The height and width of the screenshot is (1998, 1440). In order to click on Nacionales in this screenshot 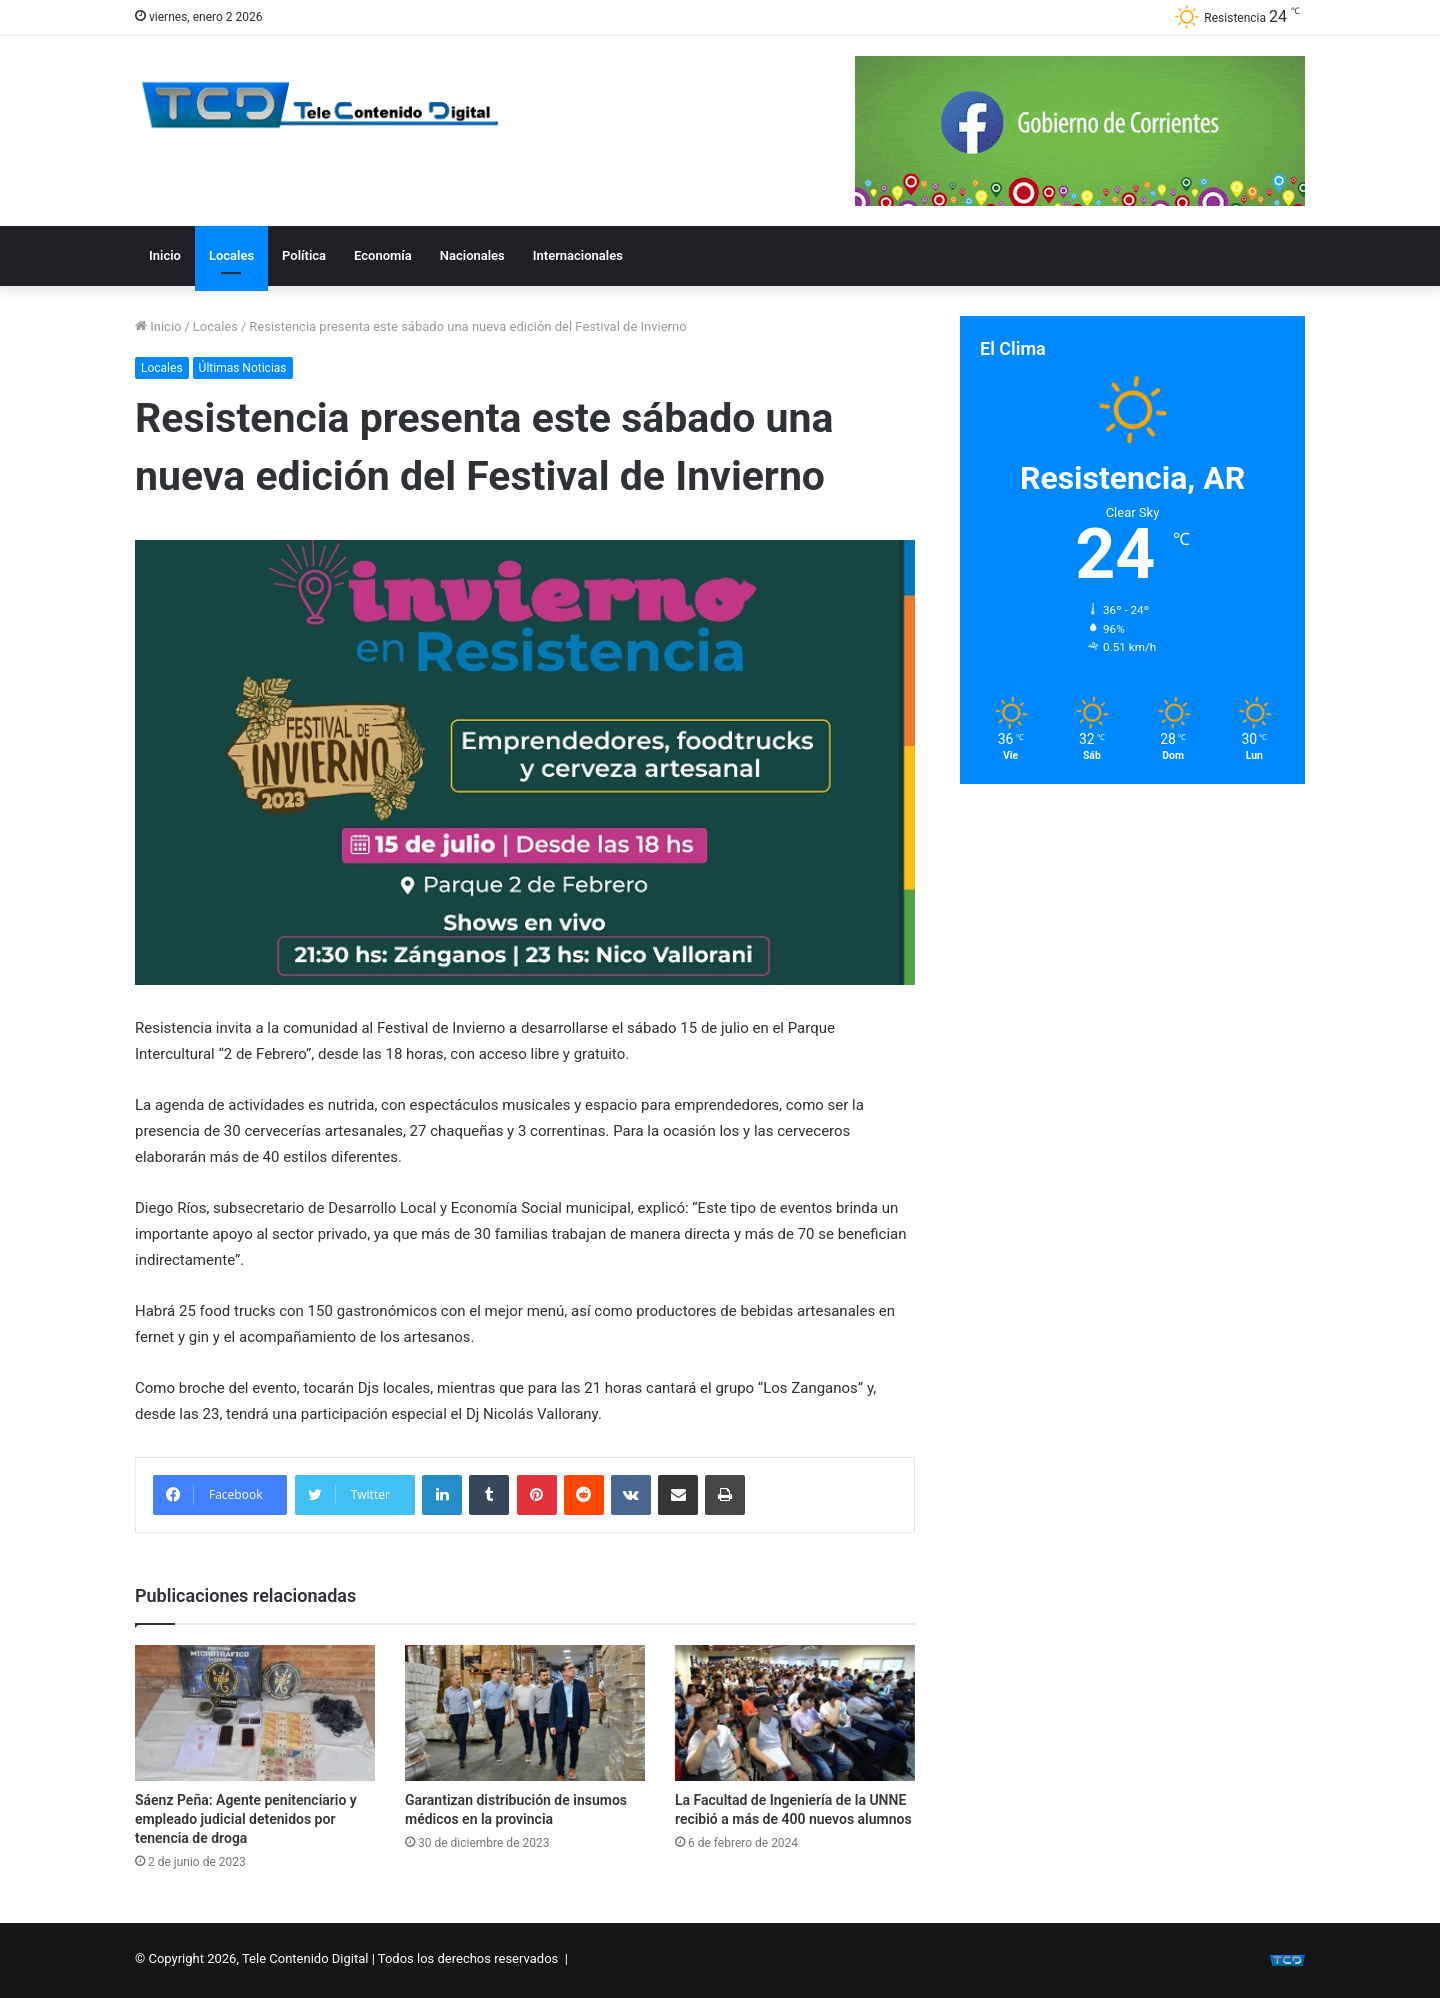, I will do `click(472, 255)`.